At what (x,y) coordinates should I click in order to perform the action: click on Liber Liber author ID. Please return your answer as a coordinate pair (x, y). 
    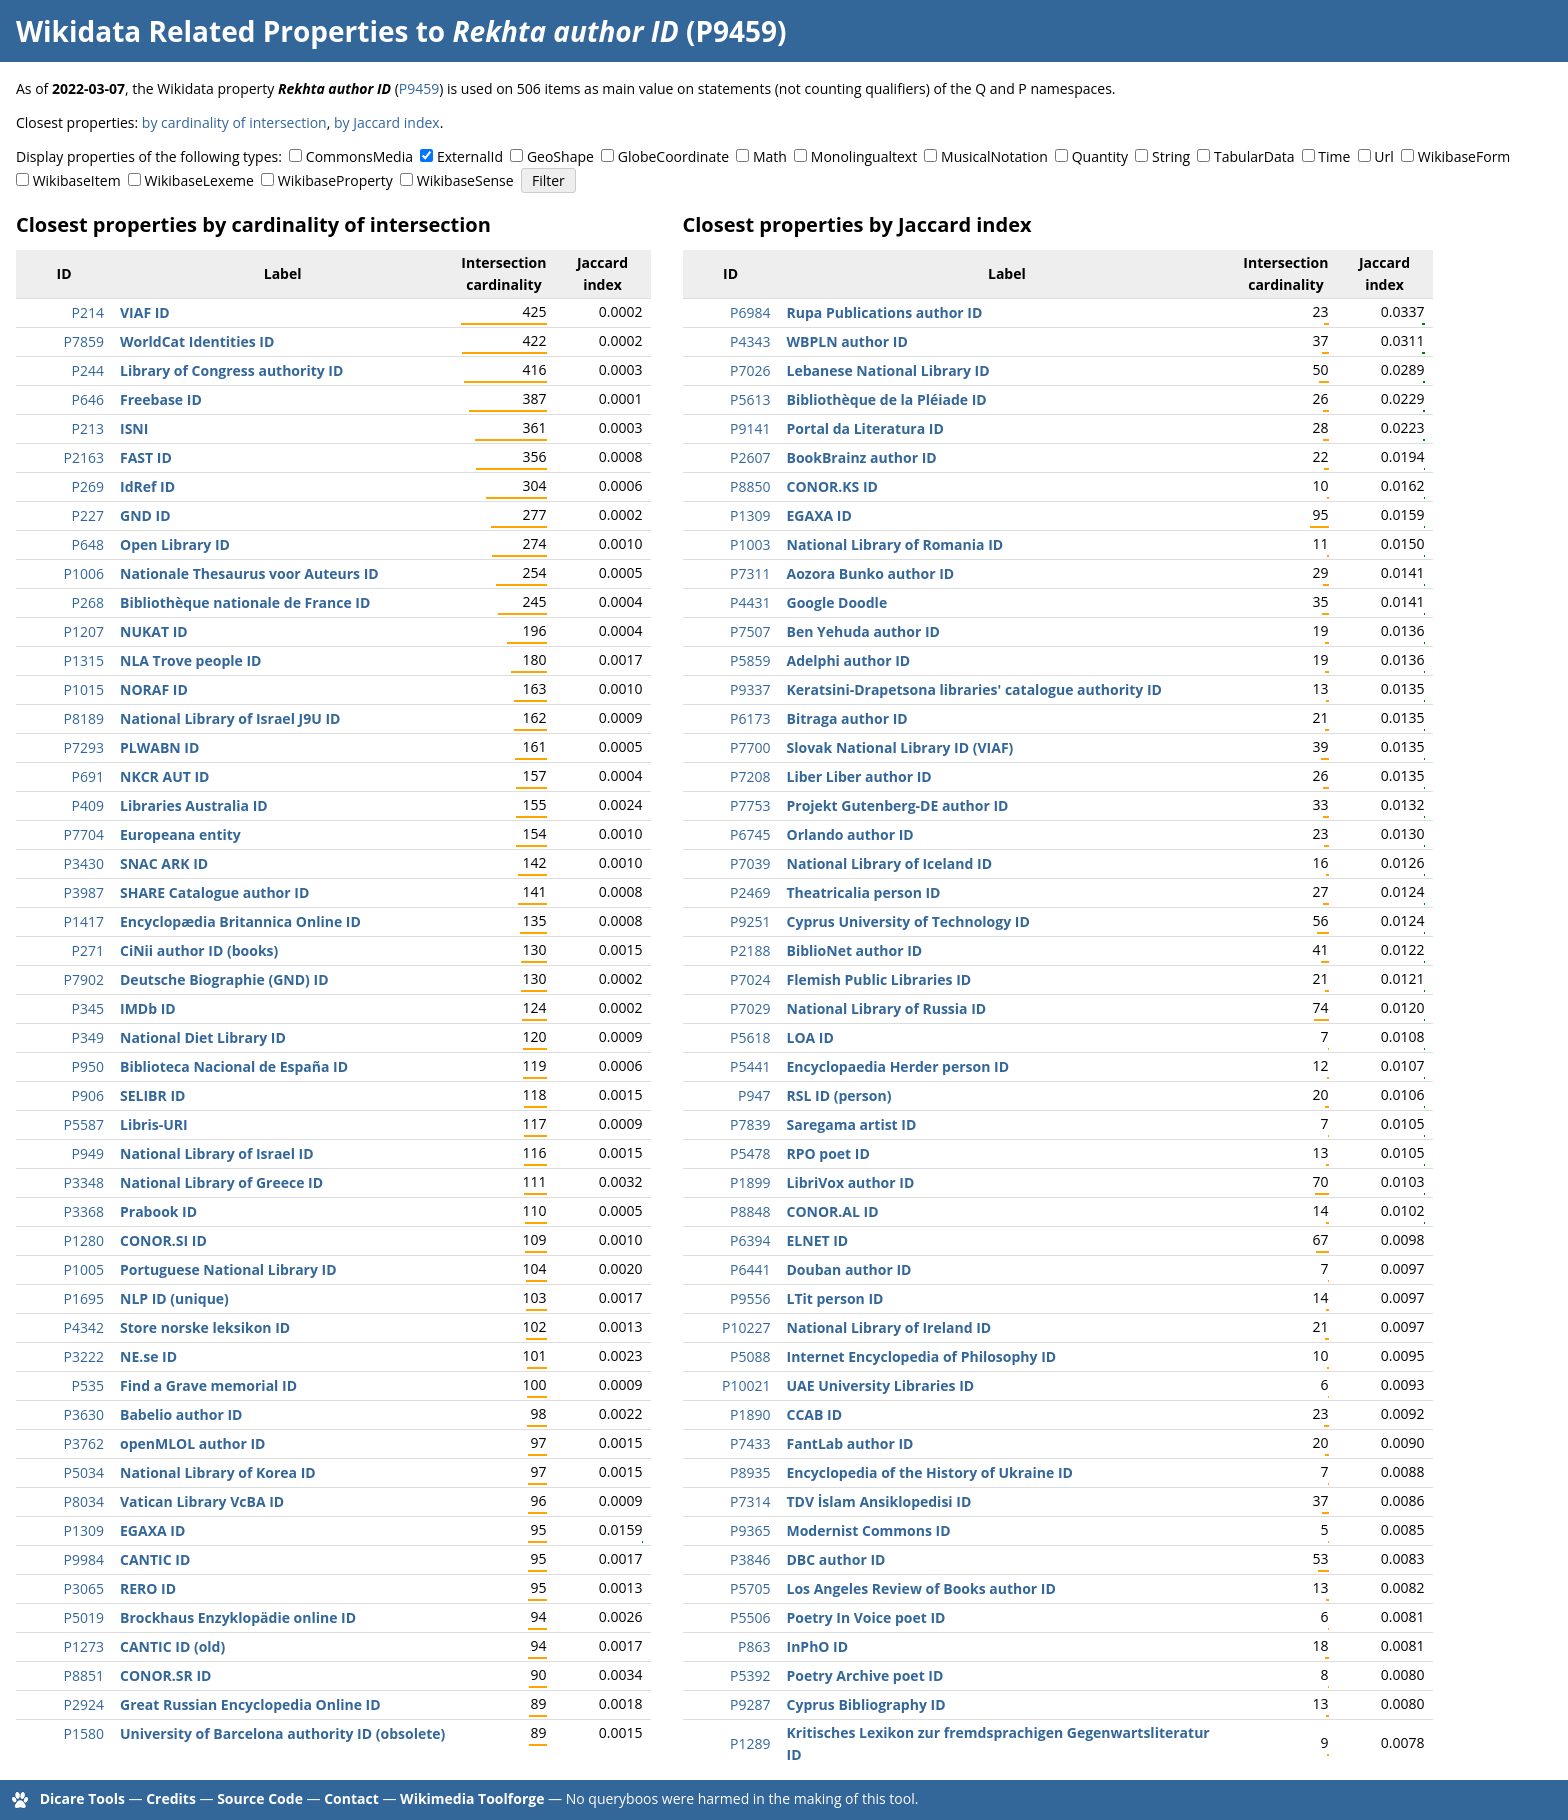
    Looking at the image, I should click on (859, 776).